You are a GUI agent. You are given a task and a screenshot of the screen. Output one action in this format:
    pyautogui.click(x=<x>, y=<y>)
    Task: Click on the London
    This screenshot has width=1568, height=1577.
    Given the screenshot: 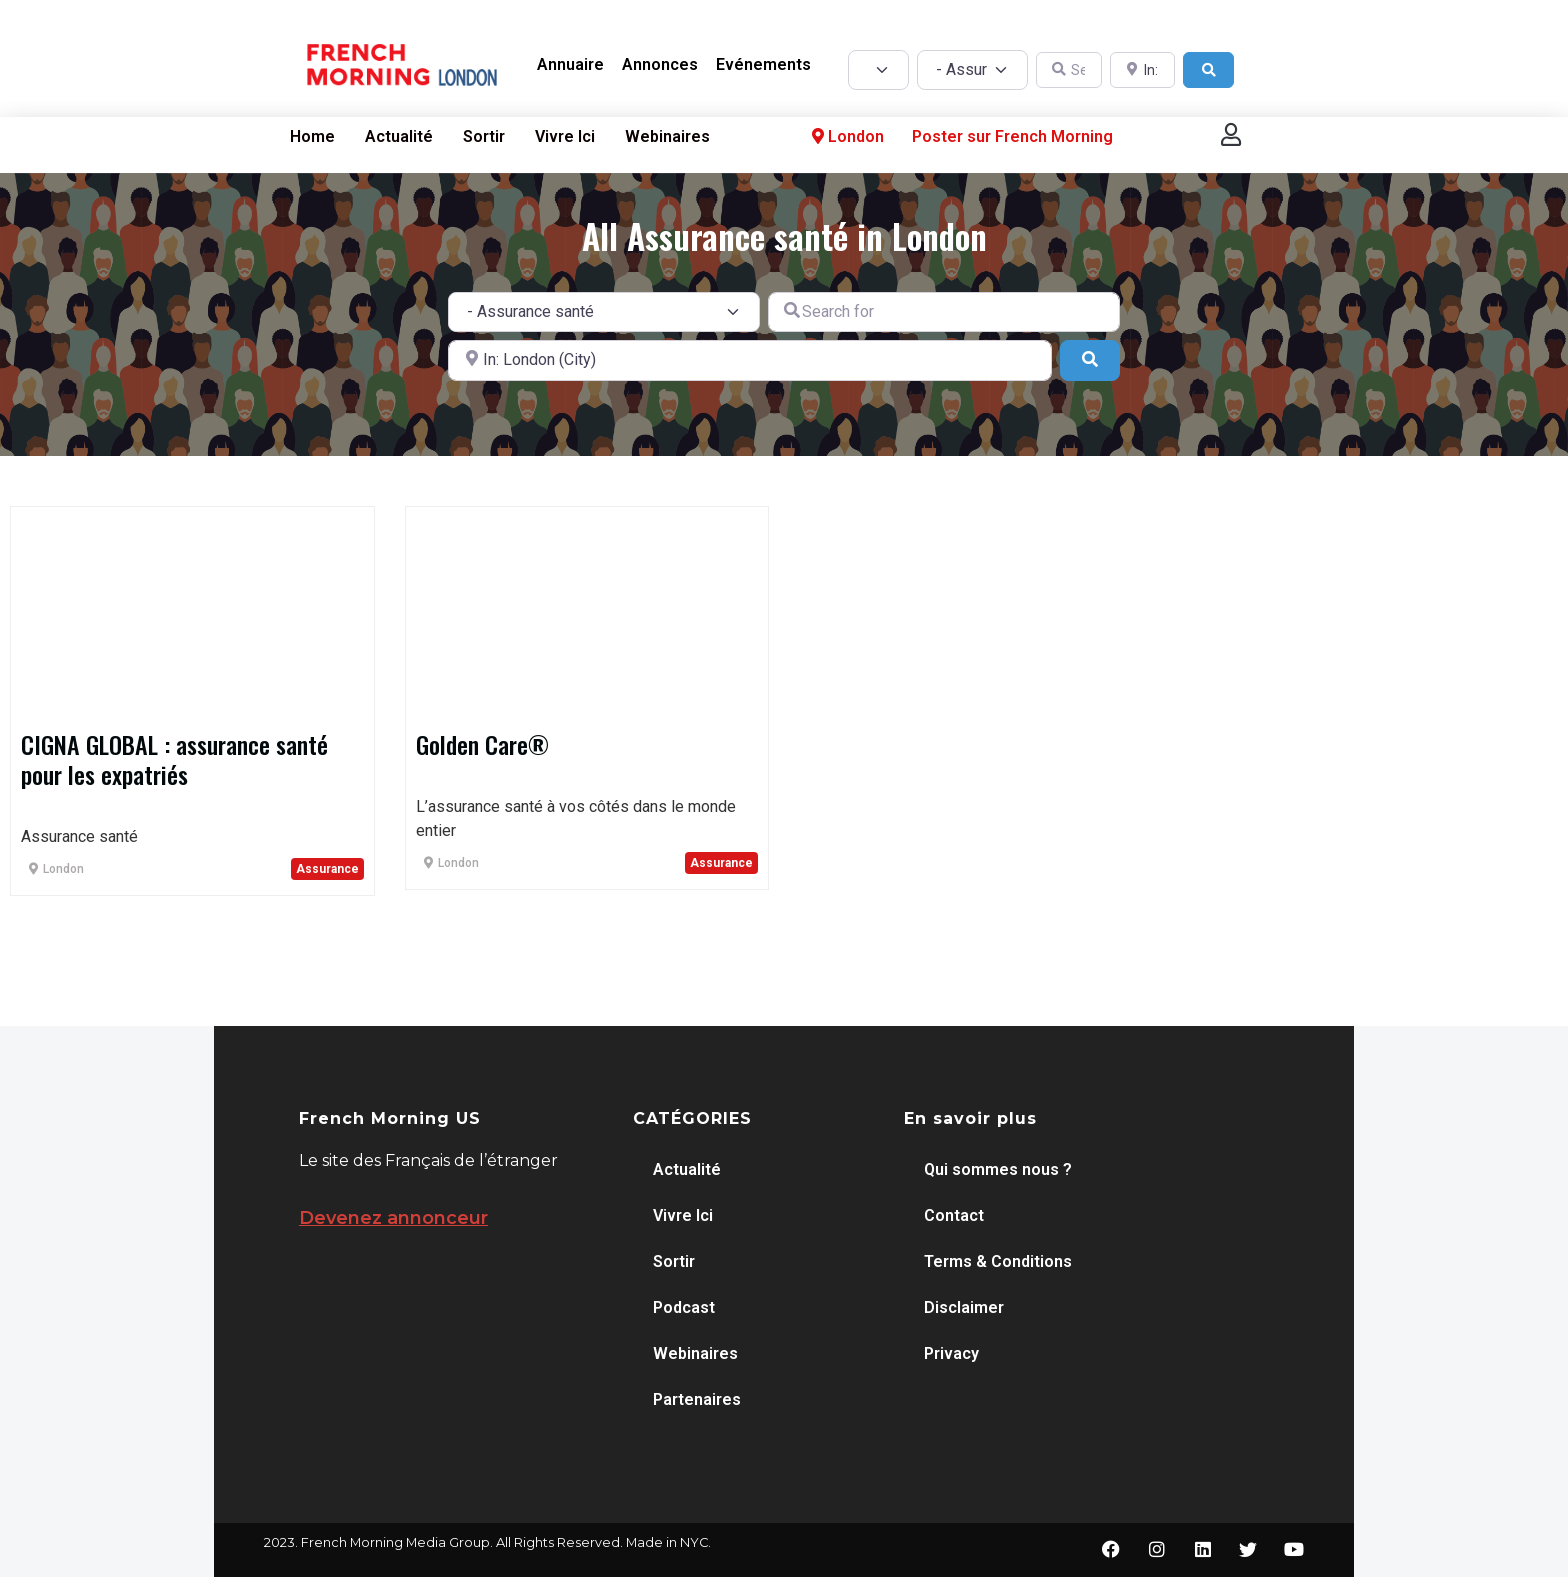 What is the action you would take?
    pyautogui.click(x=846, y=137)
    